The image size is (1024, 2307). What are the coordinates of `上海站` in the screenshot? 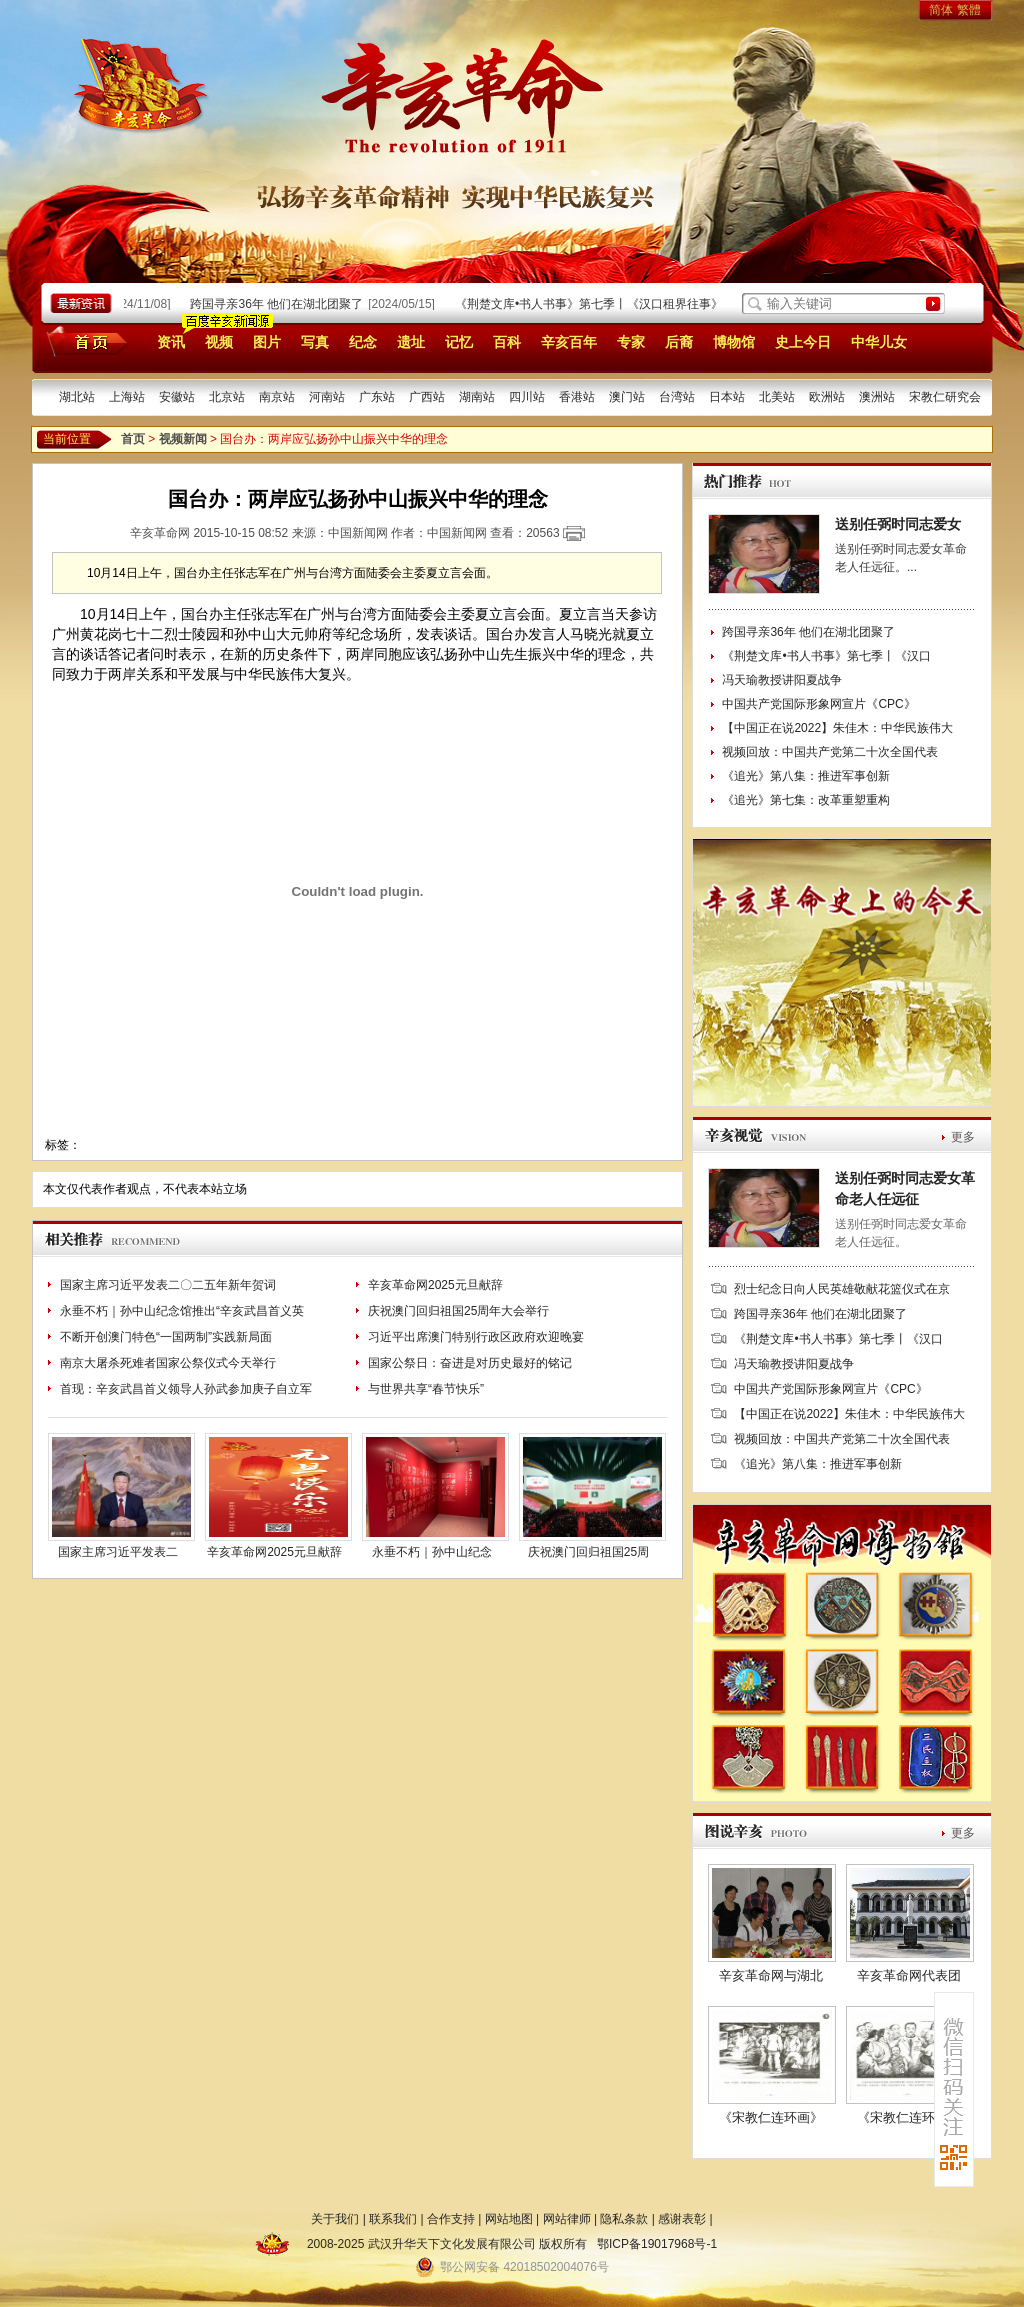 It's located at (127, 397).